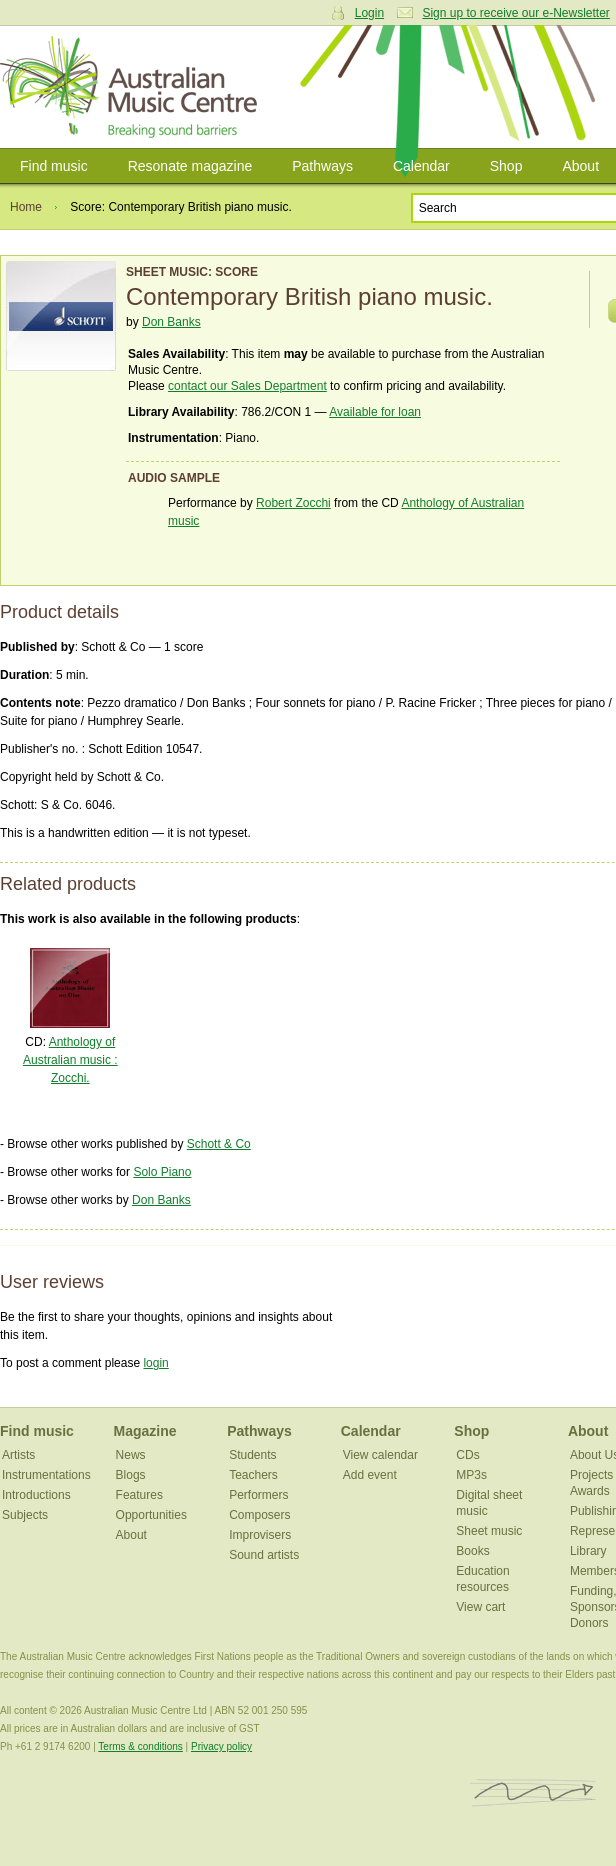 The height and width of the screenshot is (1866, 616). What do you see at coordinates (533, 1793) in the screenshot?
I see `ISCM` at bounding box center [533, 1793].